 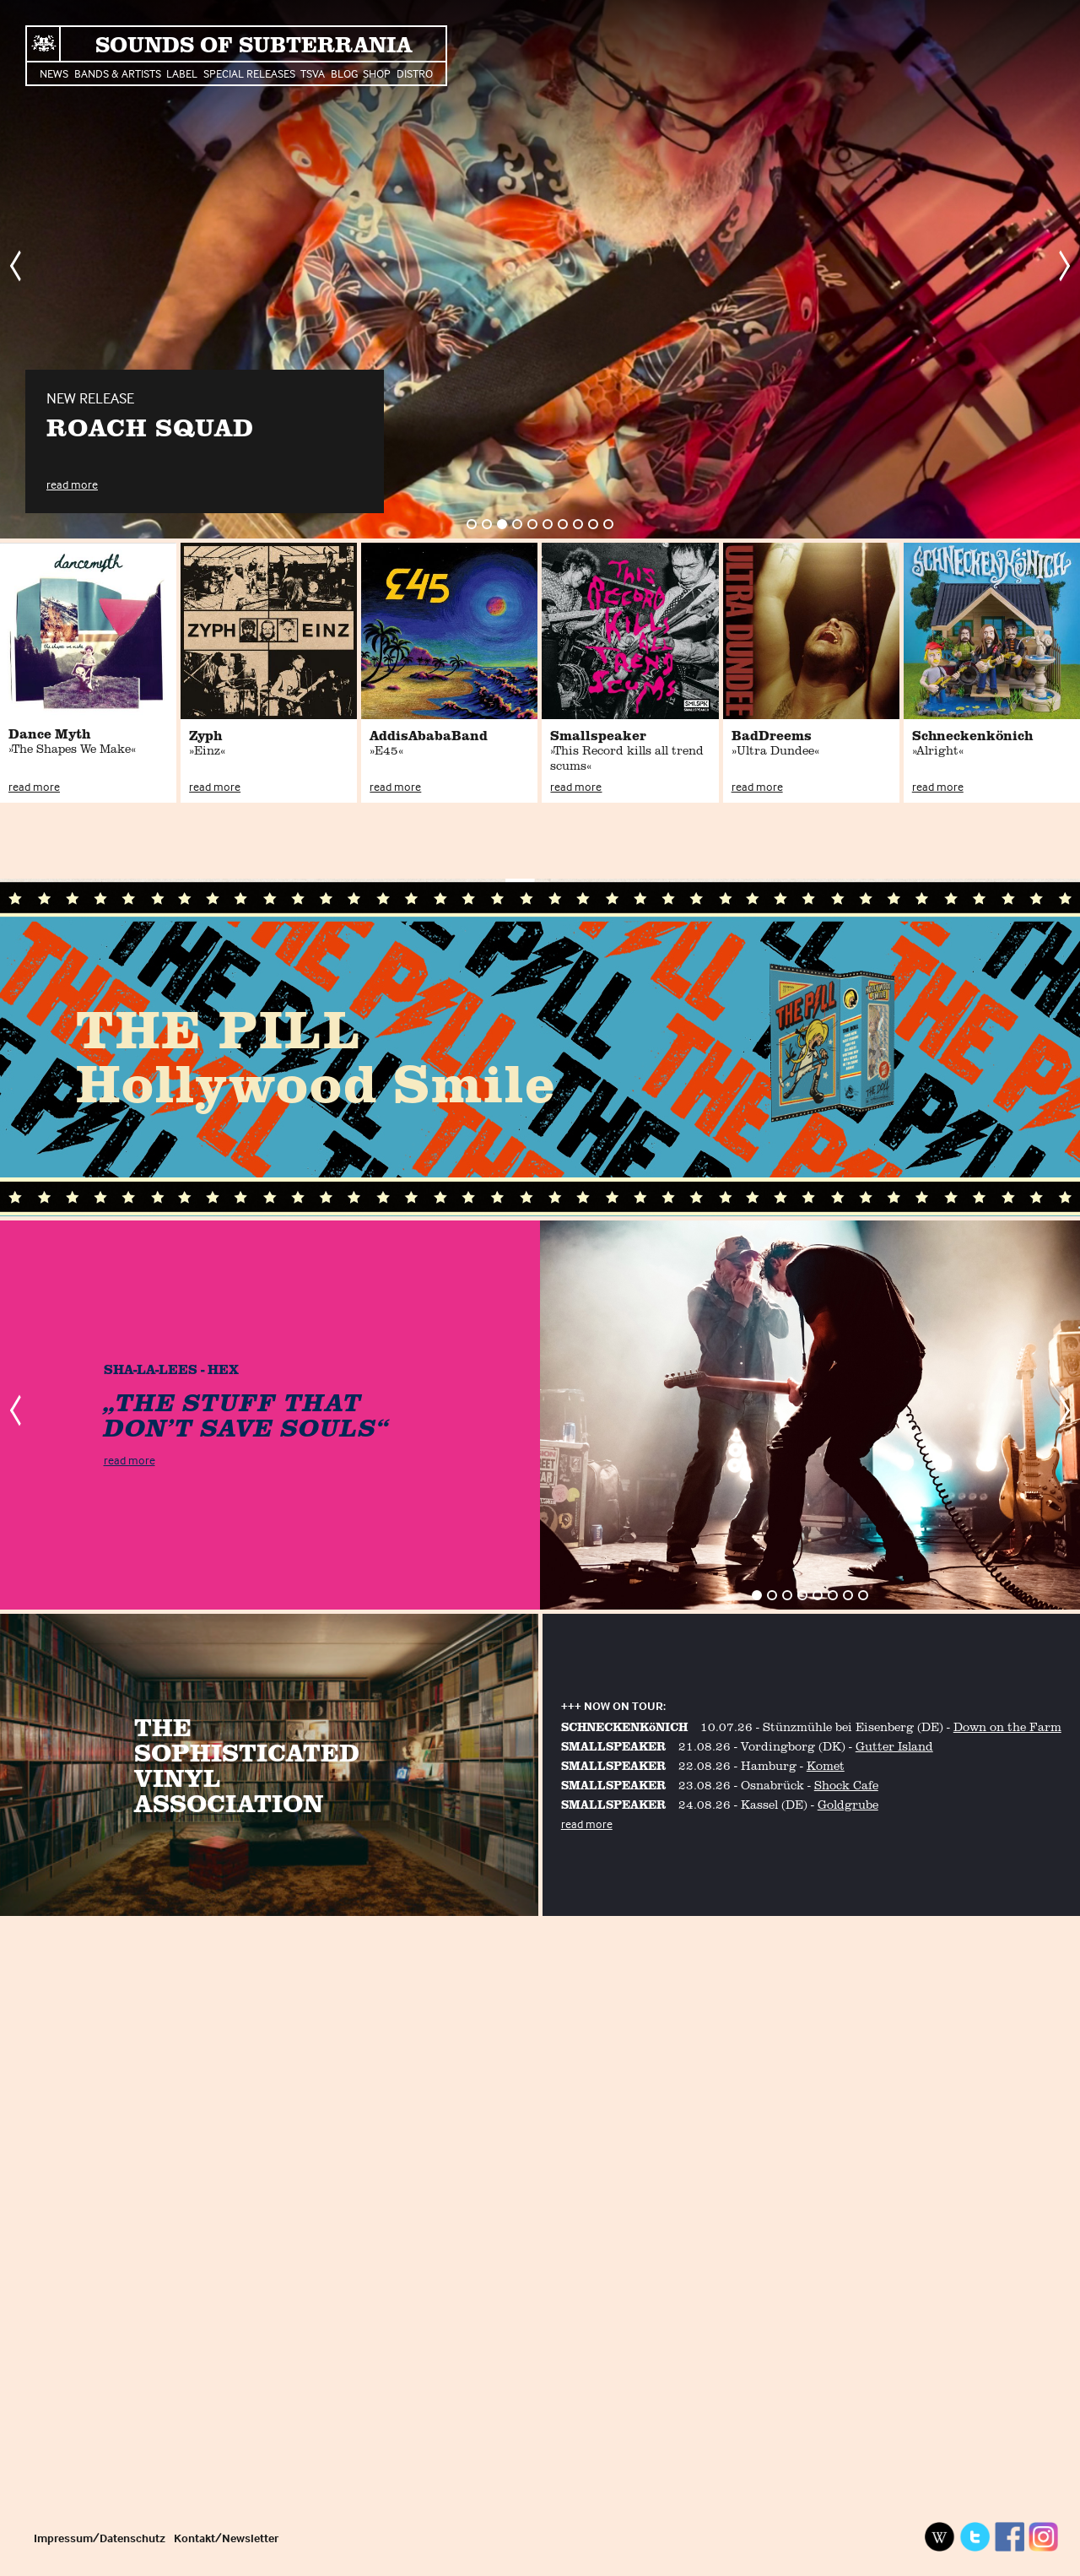 I want to click on Label, so click(x=181, y=73).